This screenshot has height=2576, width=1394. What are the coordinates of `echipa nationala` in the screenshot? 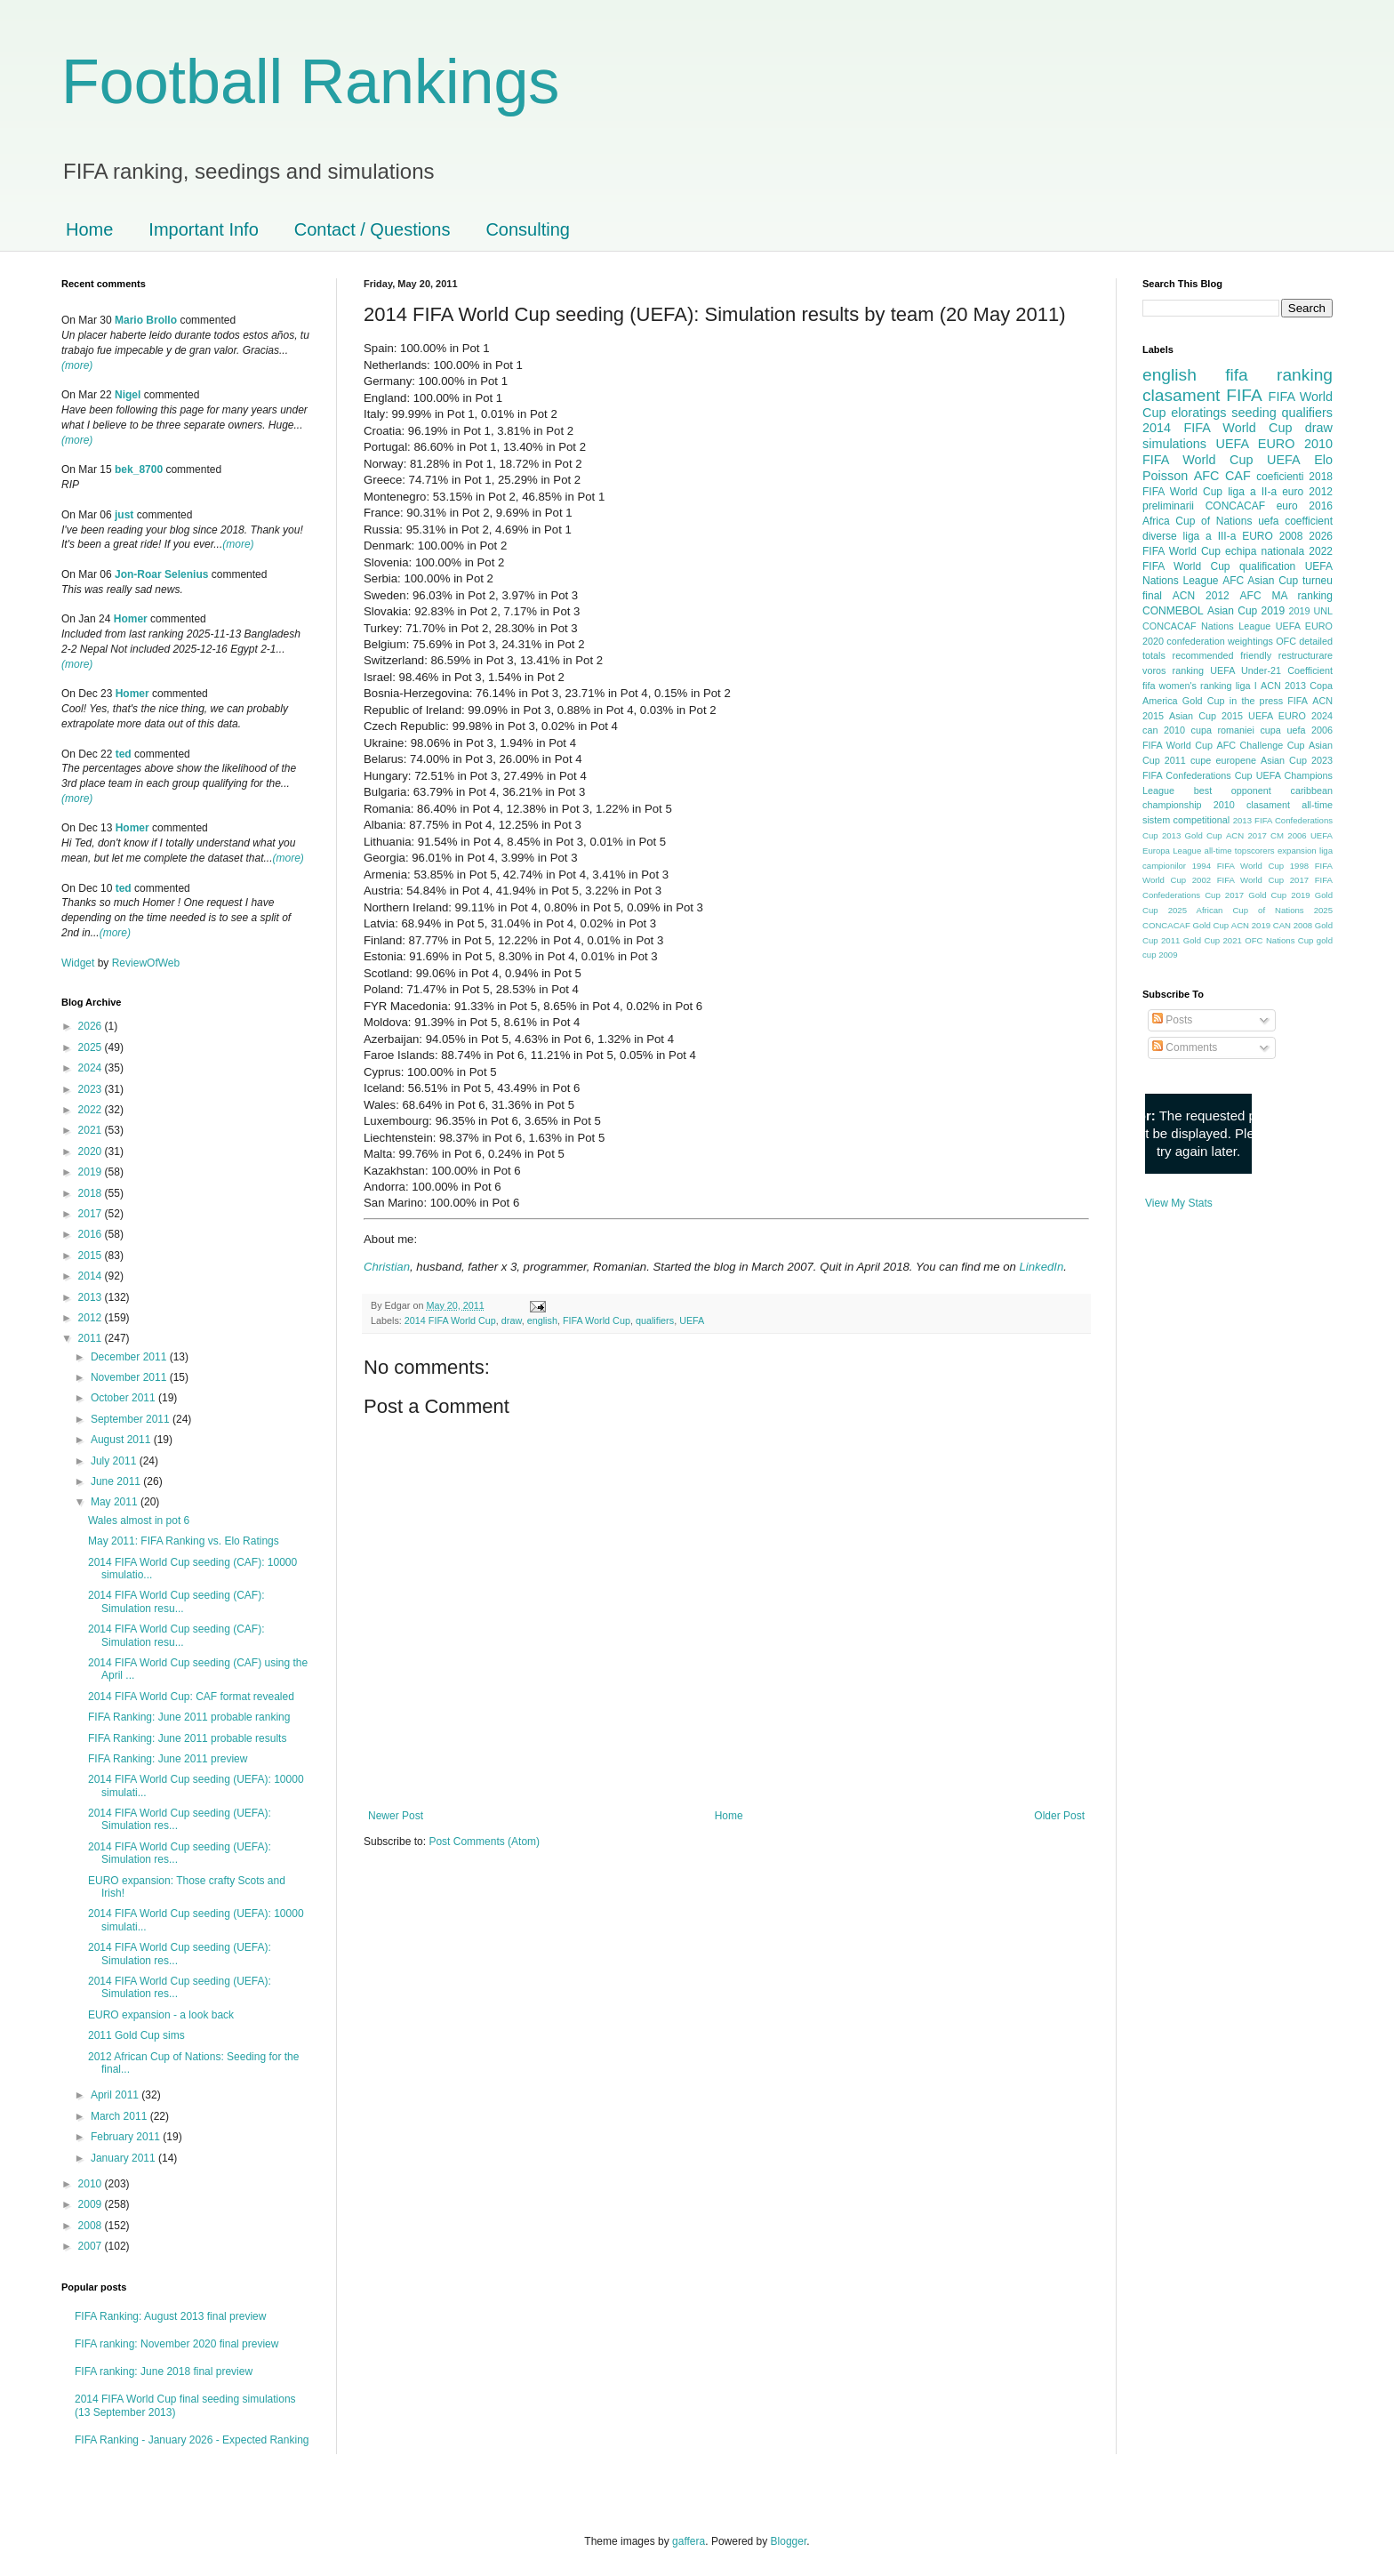 It's located at (1264, 551).